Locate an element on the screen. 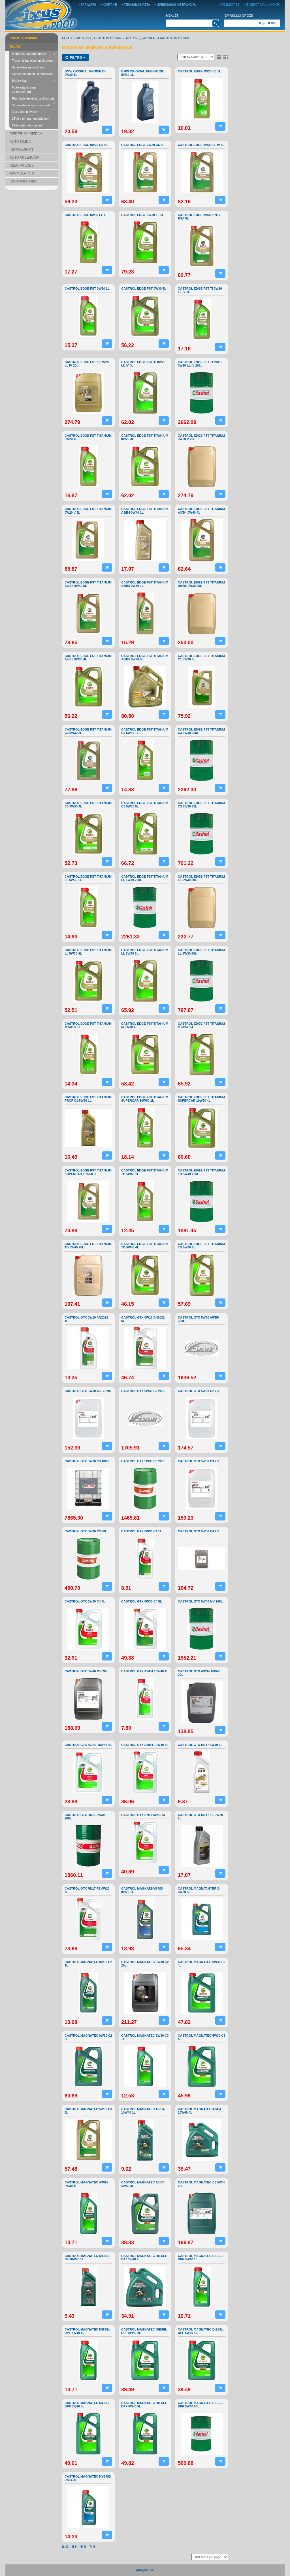 The height and width of the screenshot is (2576, 290). Smērvielas is located at coordinates (33, 81).